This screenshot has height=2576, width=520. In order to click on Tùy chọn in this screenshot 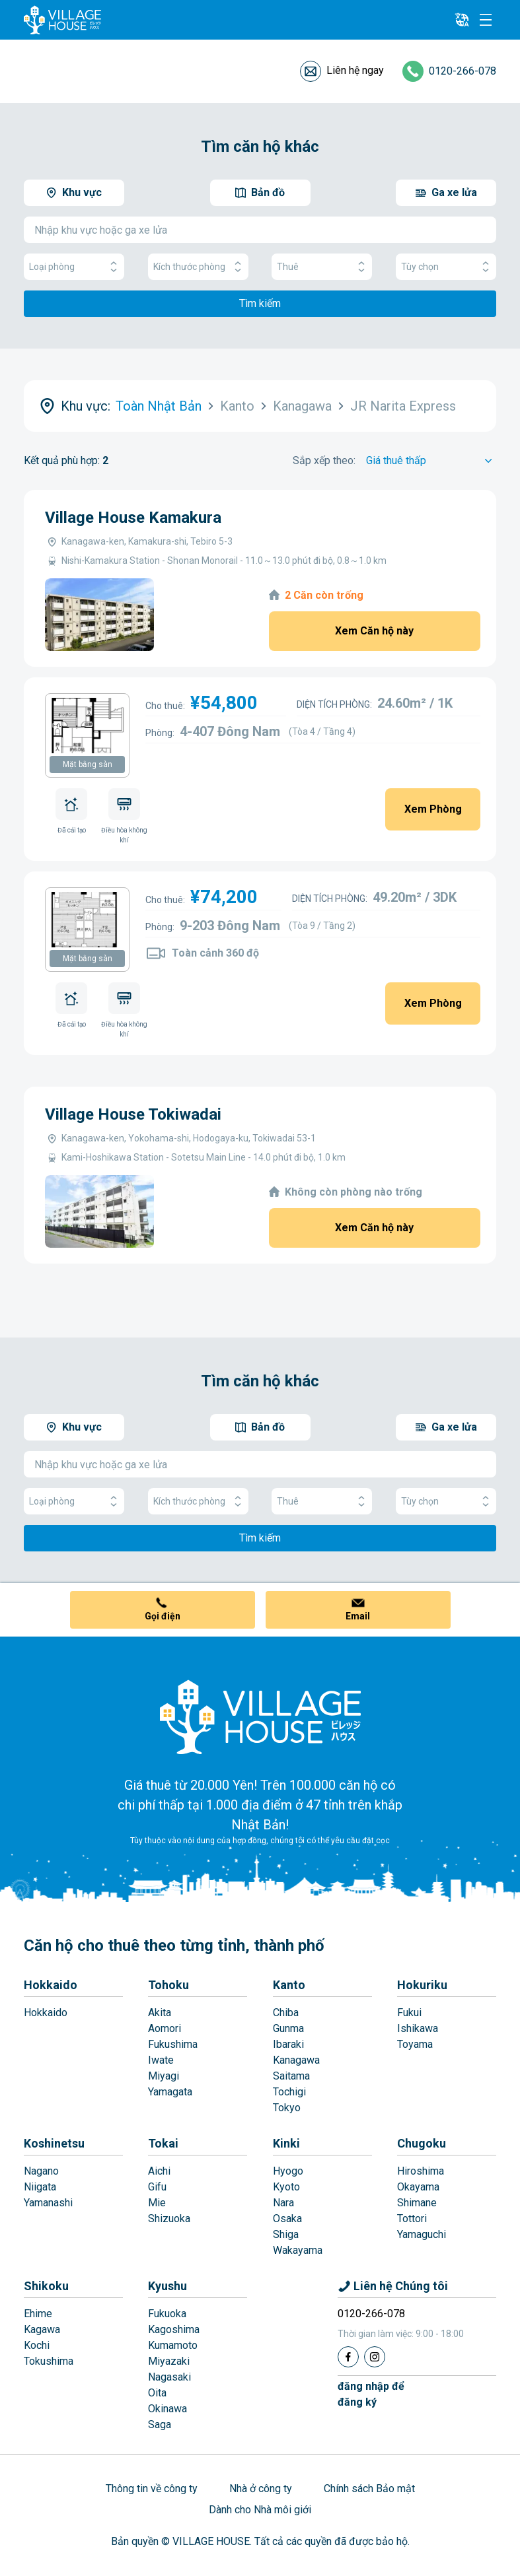, I will do `click(446, 267)`.